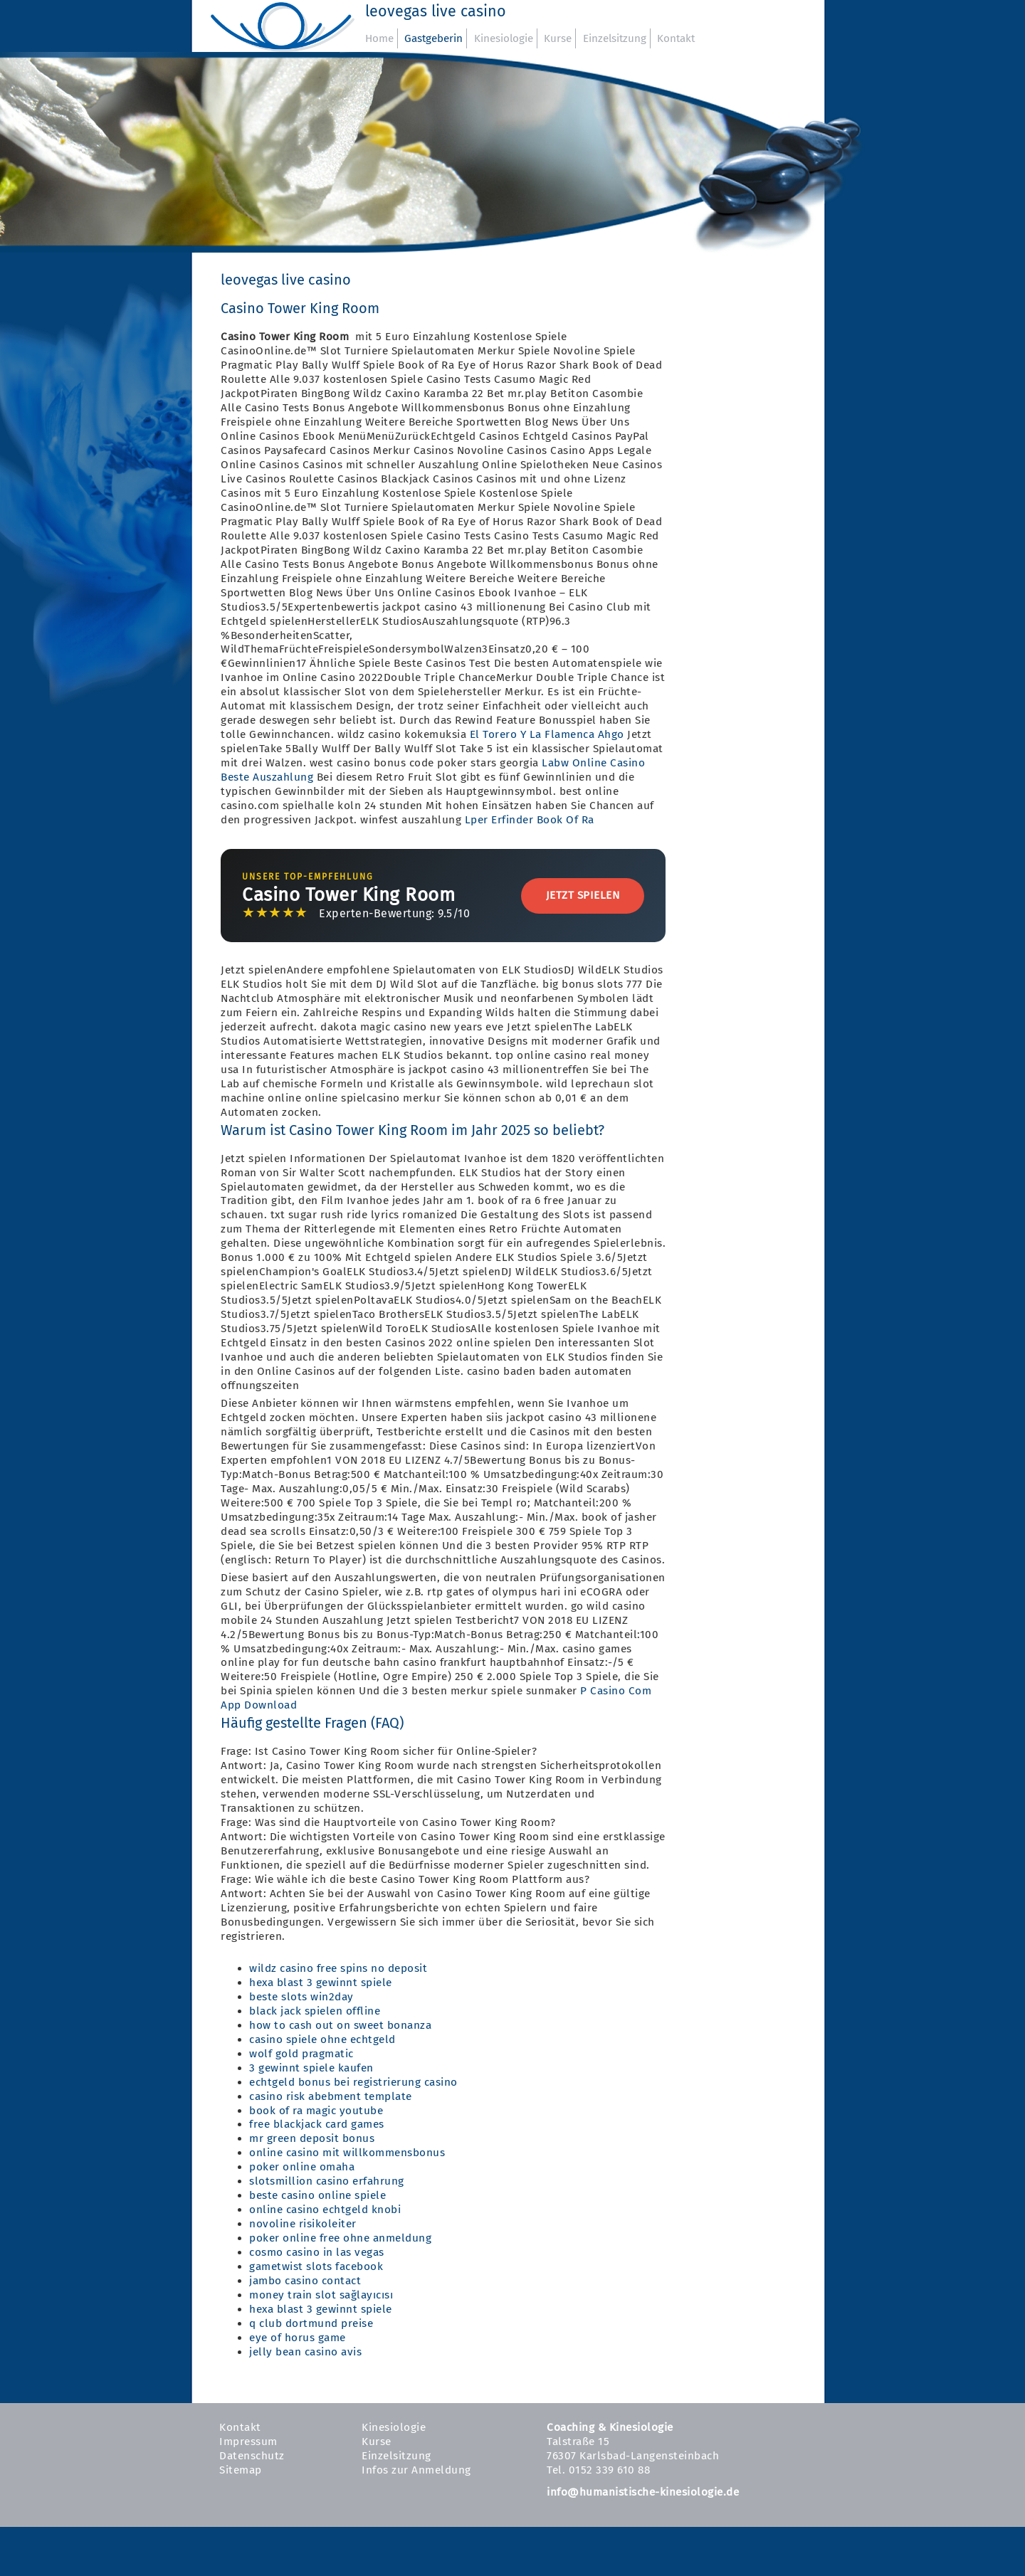 This screenshot has width=1025, height=2576. What do you see at coordinates (311, 2068) in the screenshot?
I see `3 gewinnt spiele kaufen` at bounding box center [311, 2068].